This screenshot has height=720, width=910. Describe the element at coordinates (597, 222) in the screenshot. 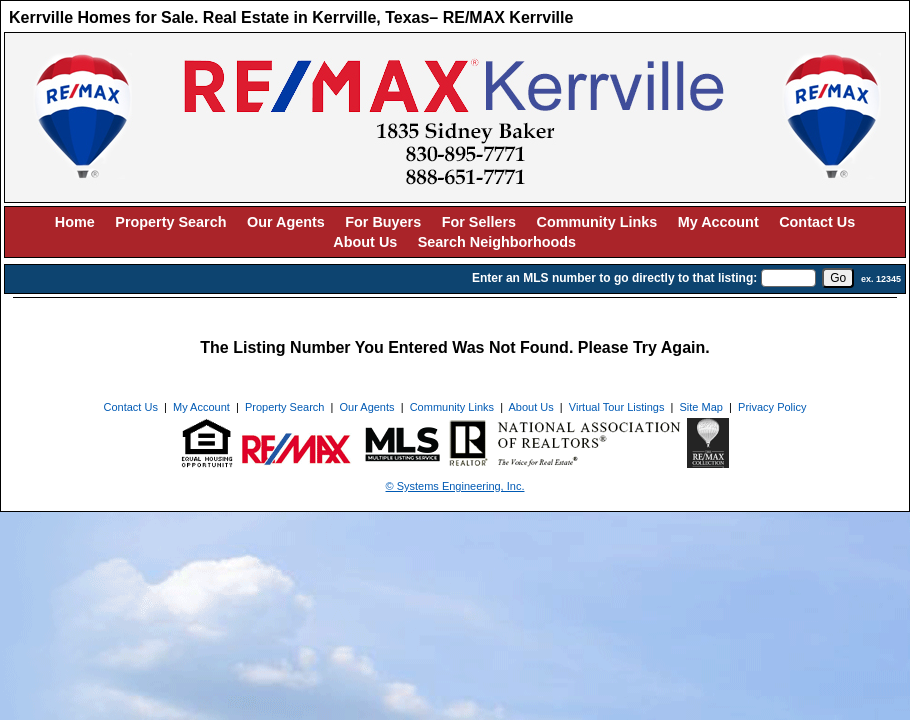

I see `Community Links` at that location.